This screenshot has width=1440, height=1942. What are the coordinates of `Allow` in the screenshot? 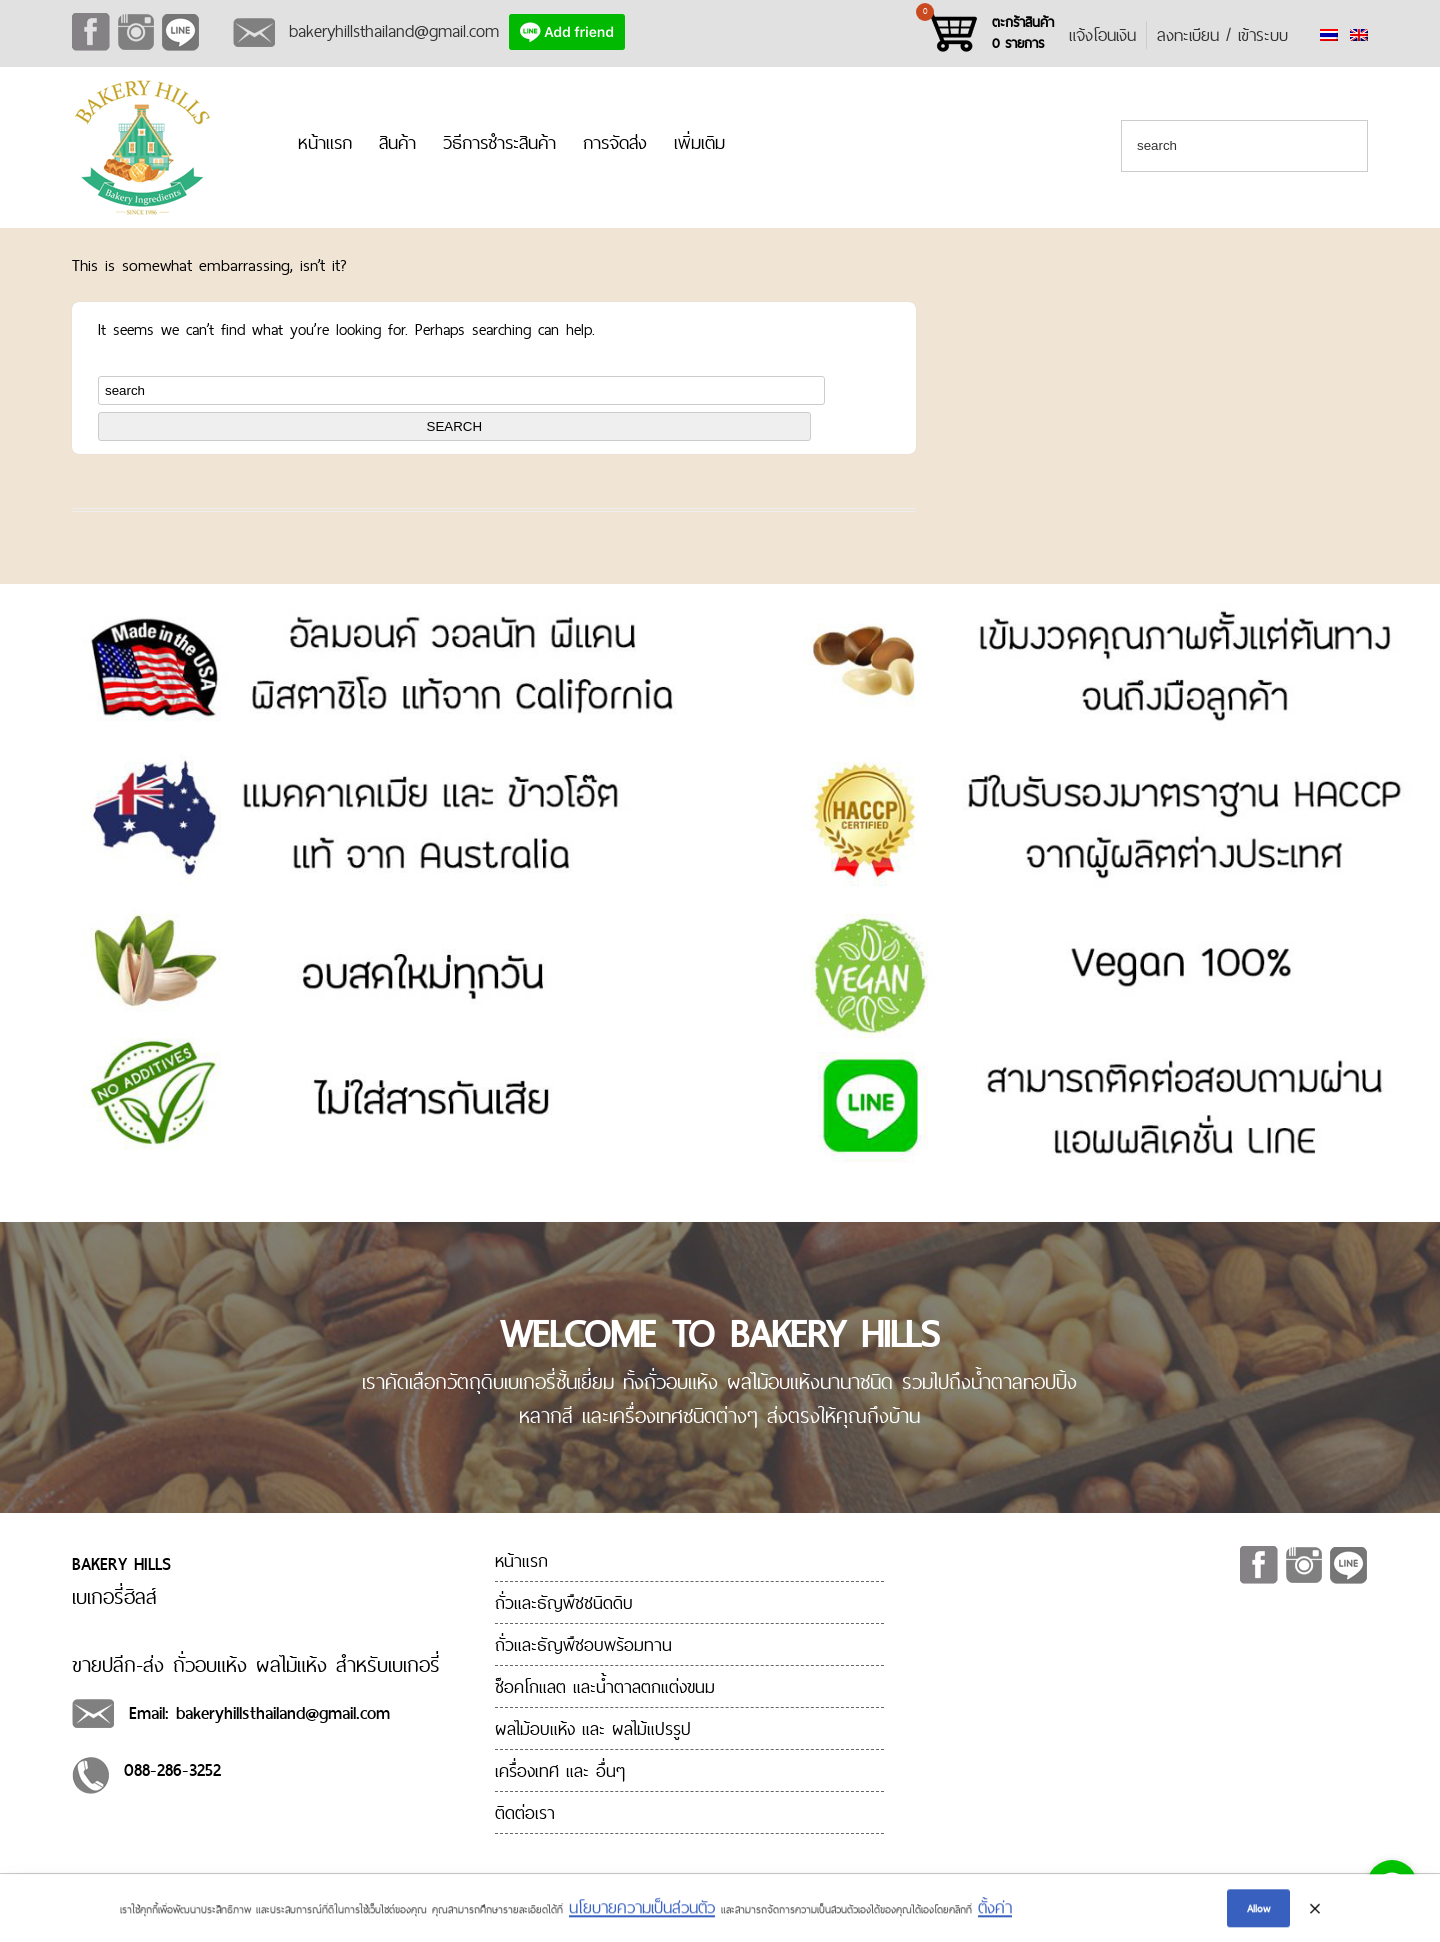 It's located at (1258, 1912).